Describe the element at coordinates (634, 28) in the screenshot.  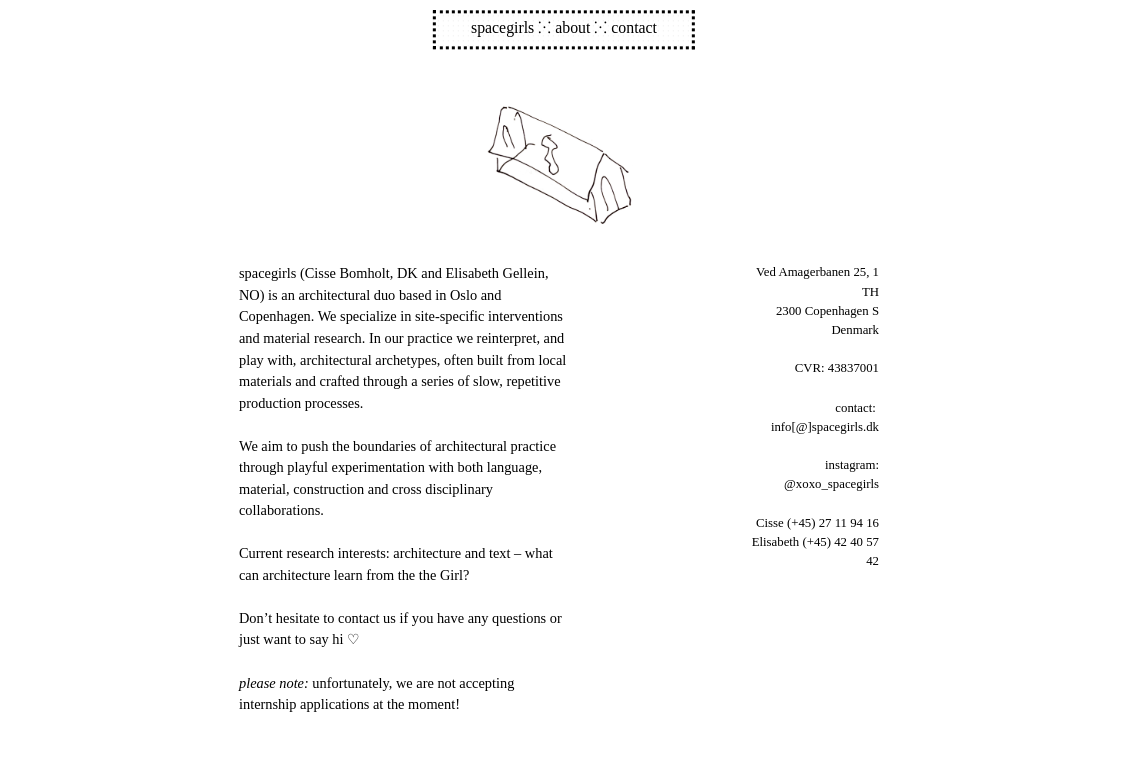
I see `contact` at that location.